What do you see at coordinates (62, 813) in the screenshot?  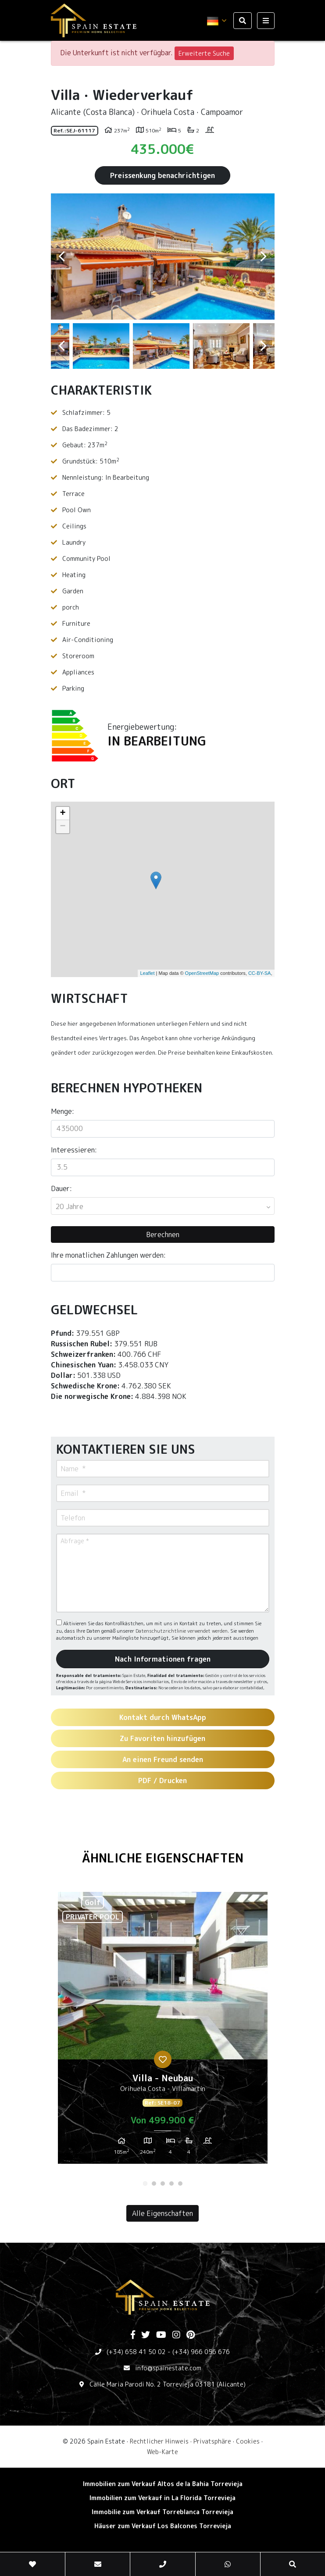 I see `+ [button]` at bounding box center [62, 813].